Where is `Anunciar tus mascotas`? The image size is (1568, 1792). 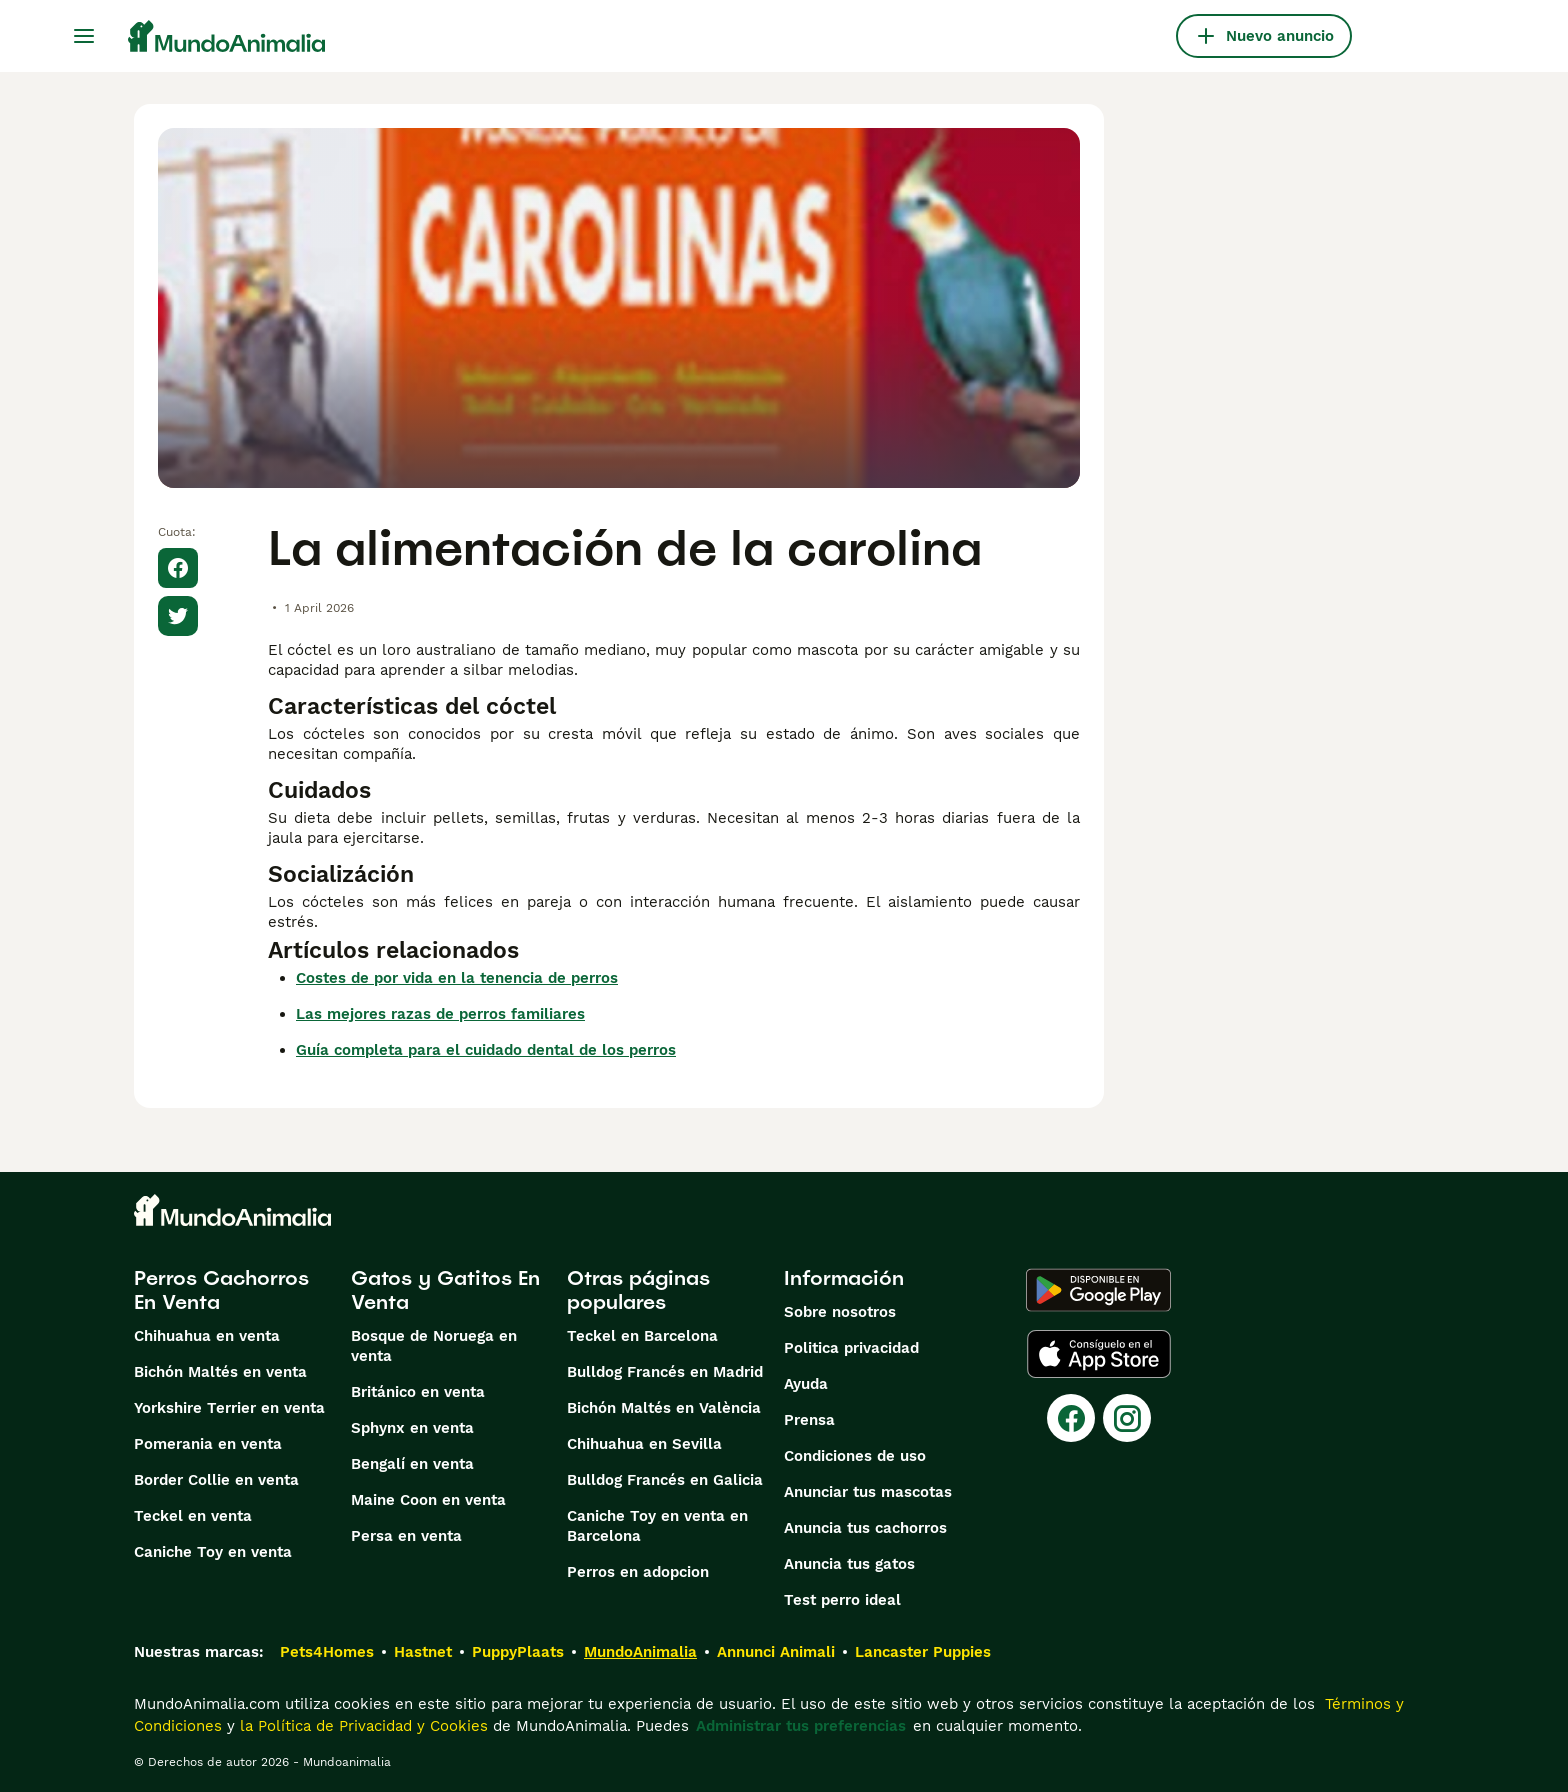 Anunciar tus mascotas is located at coordinates (868, 1492).